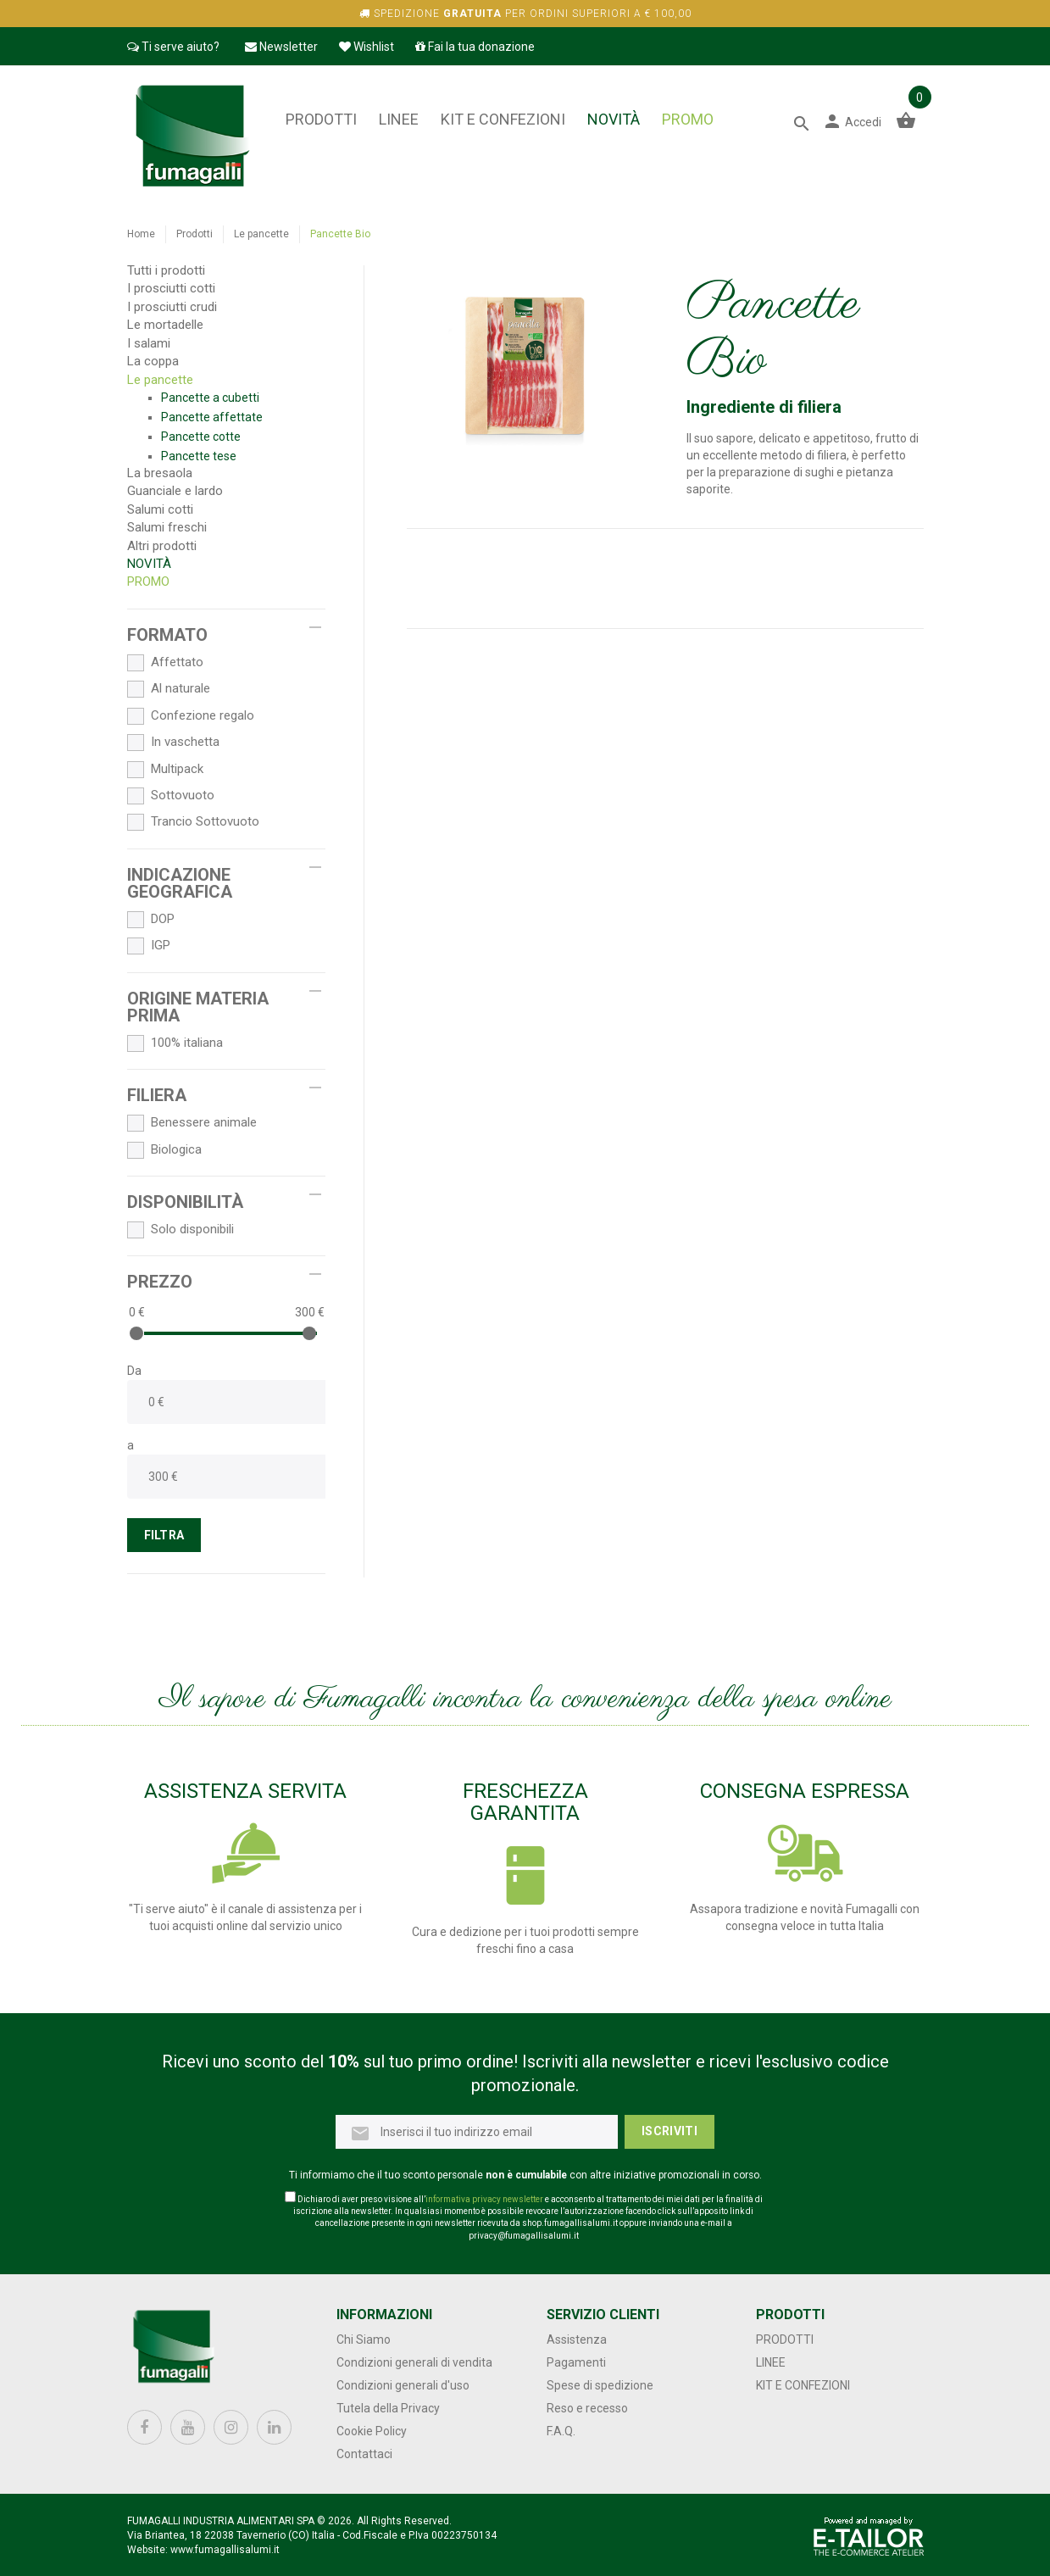 The width and height of the screenshot is (1050, 2576). Describe the element at coordinates (180, 1229) in the screenshot. I see `Solo disponibili` at that location.